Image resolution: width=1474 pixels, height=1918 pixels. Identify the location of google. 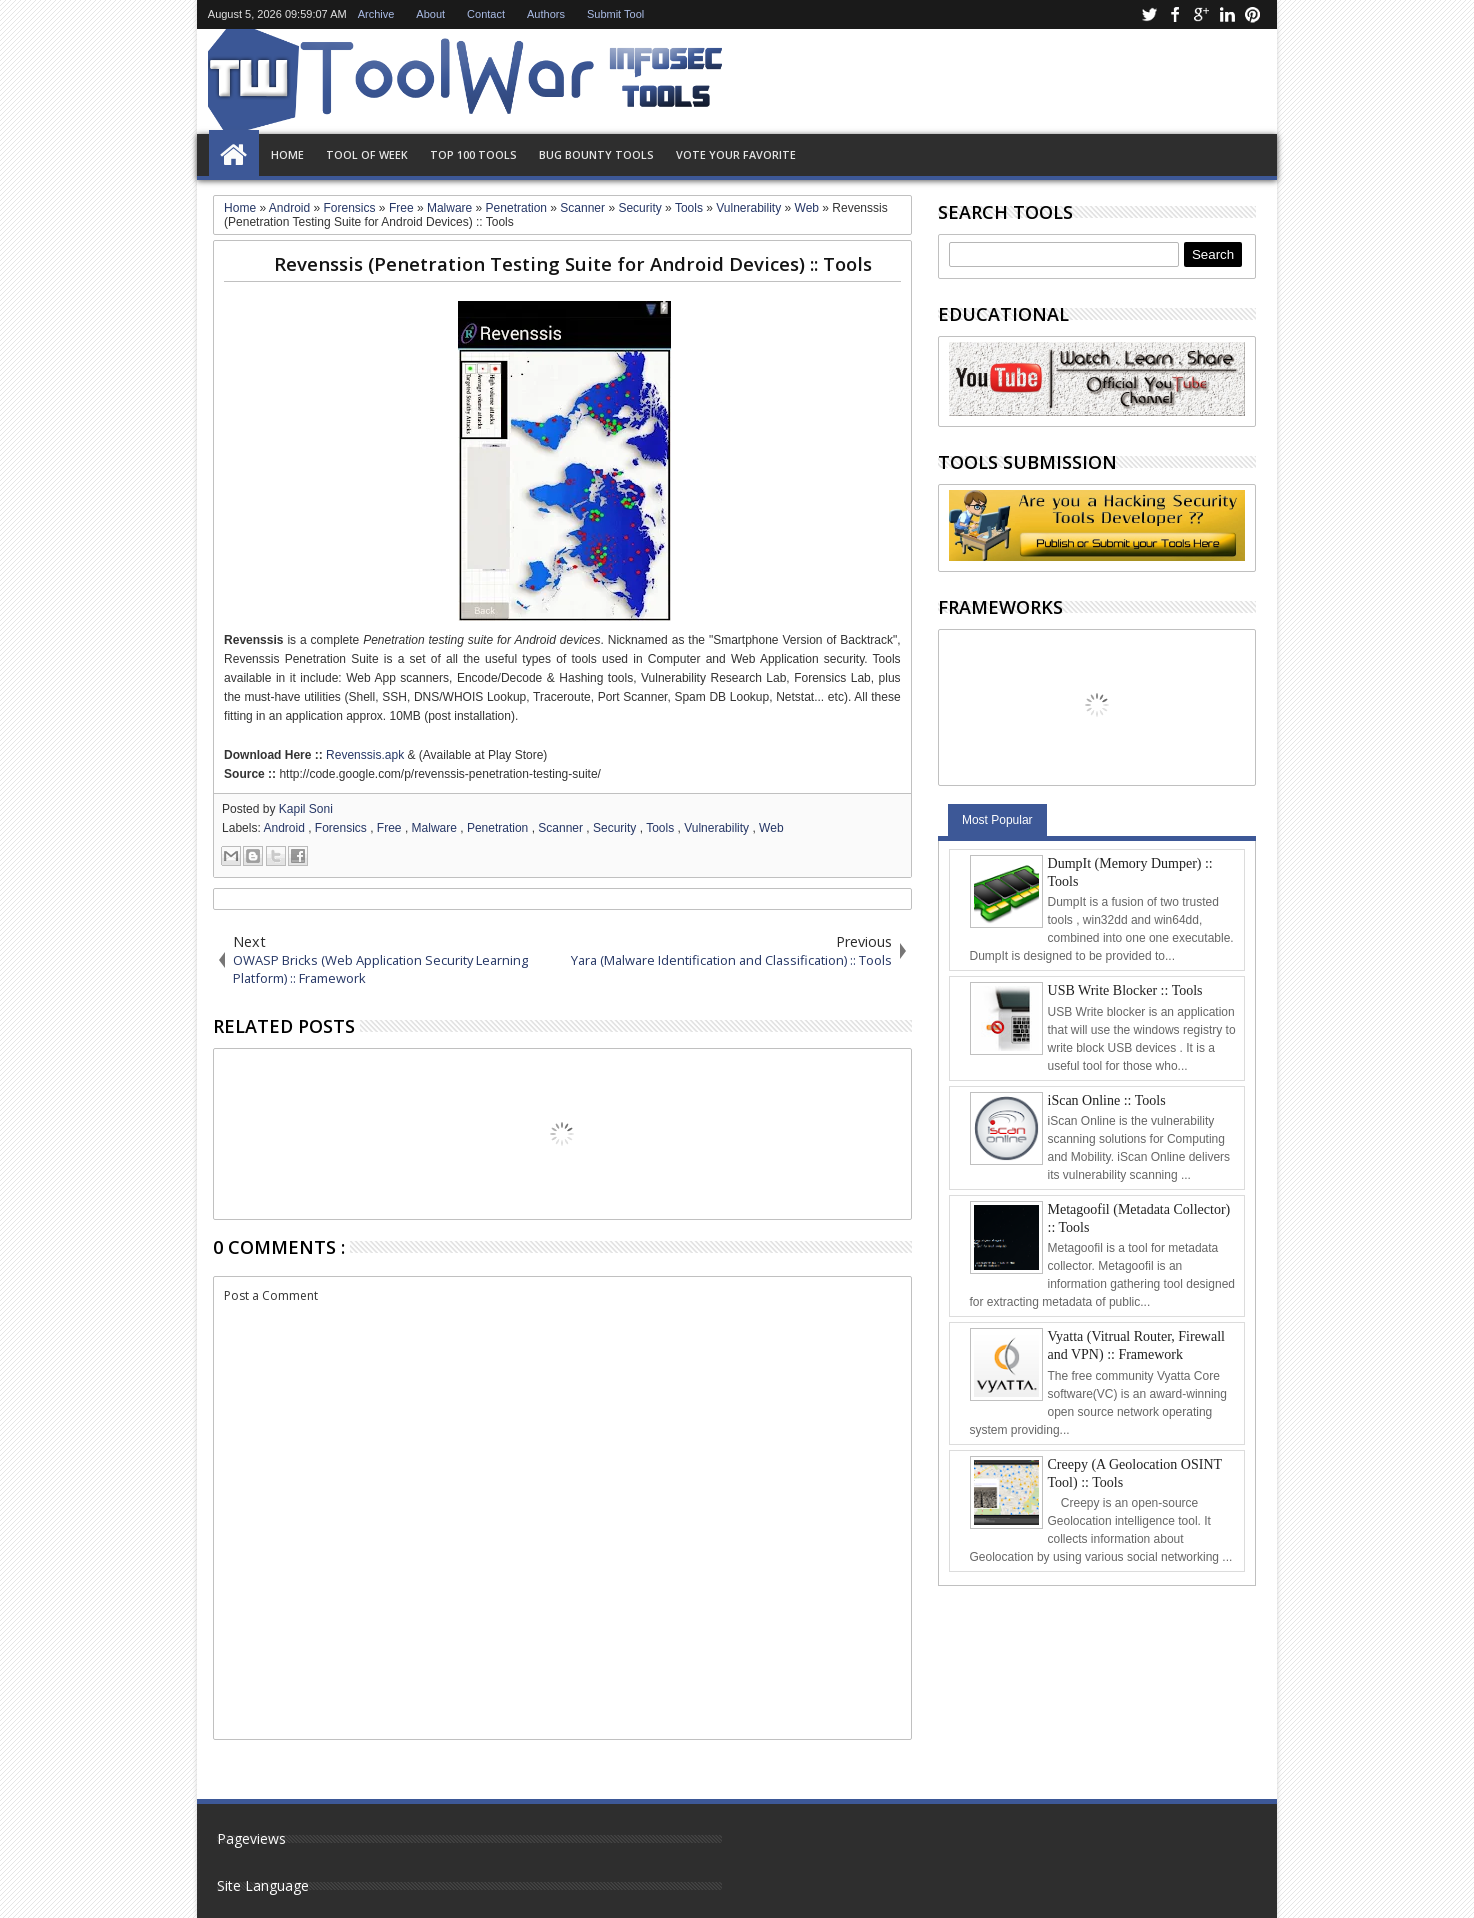
(1201, 14).